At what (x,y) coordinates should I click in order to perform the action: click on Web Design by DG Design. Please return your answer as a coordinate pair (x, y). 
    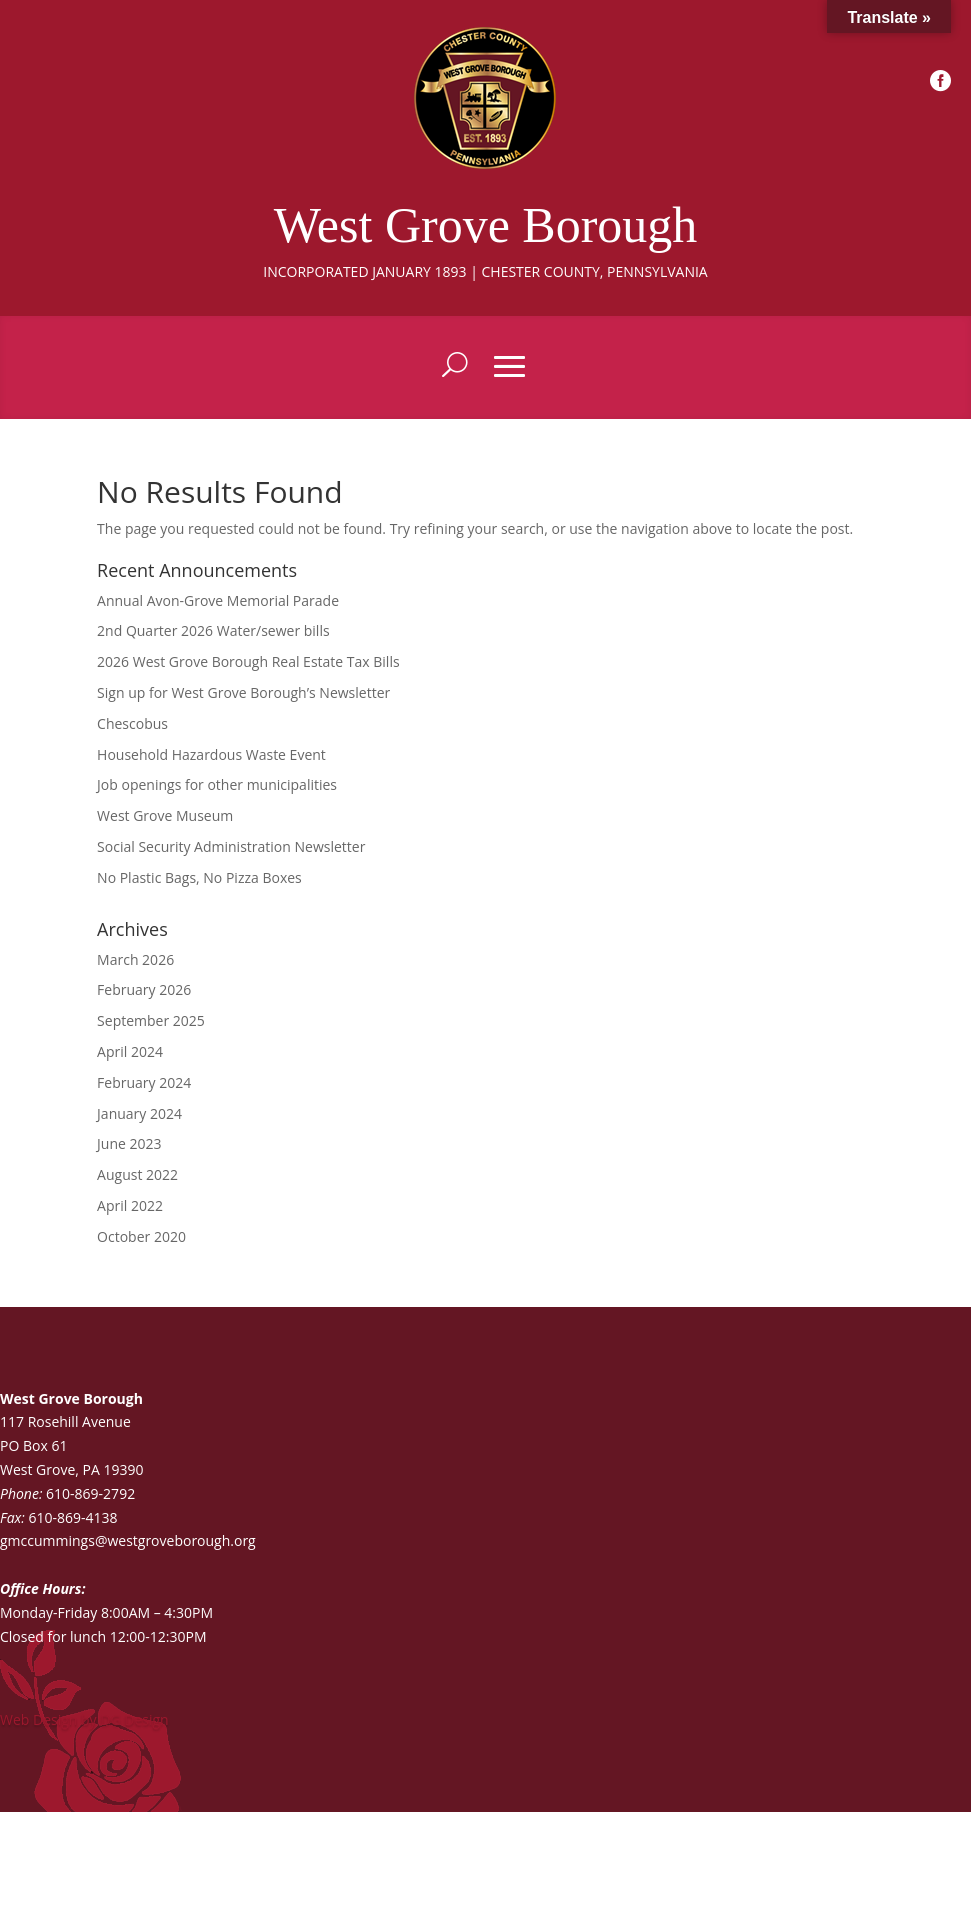
    Looking at the image, I should click on (84, 1719).